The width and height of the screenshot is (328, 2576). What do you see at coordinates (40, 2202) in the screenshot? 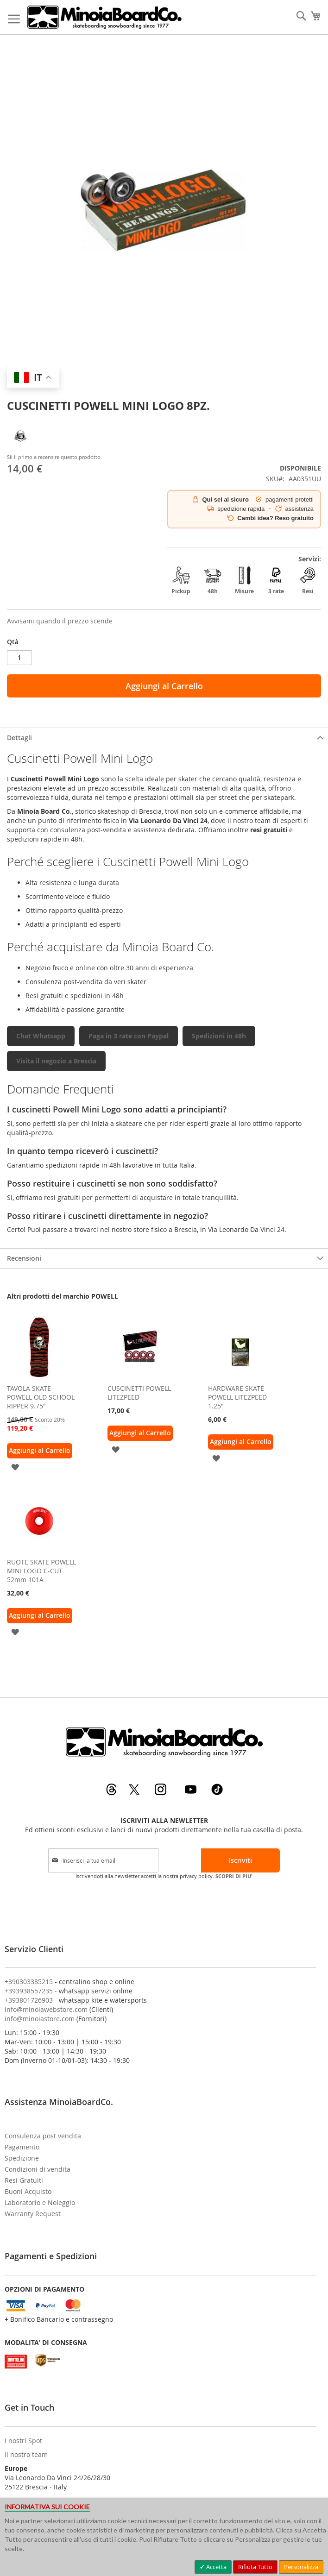
I see `Laboratorio e Noleggio` at bounding box center [40, 2202].